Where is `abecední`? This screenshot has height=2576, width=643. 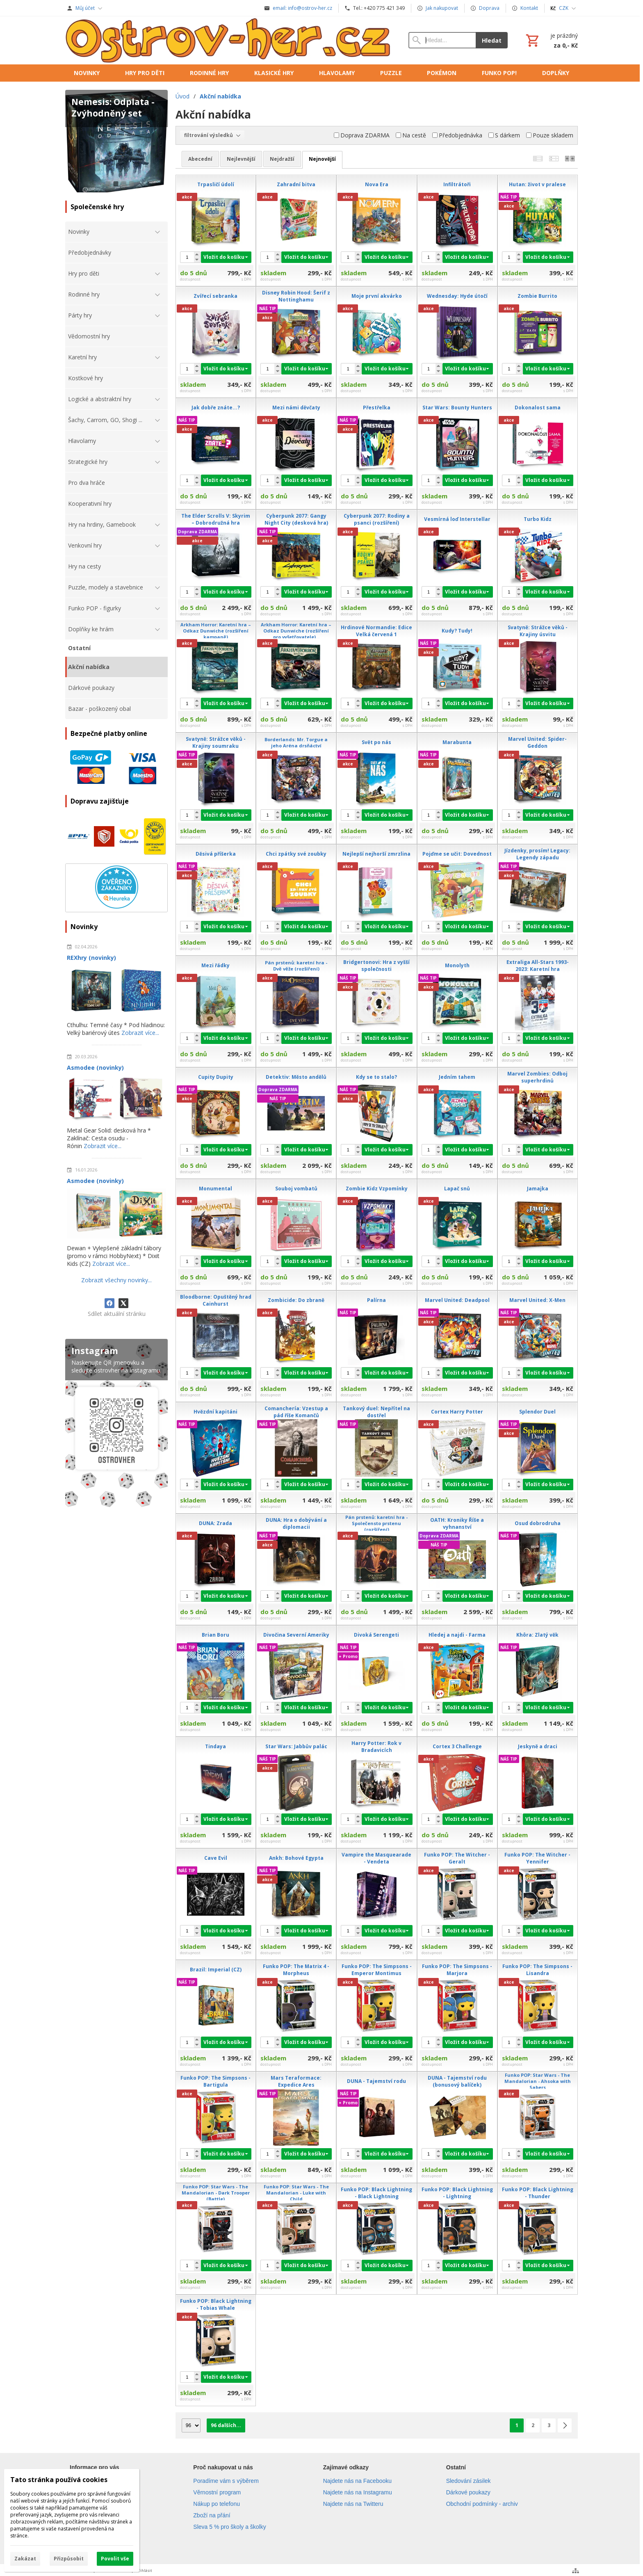
abecední is located at coordinates (200, 158).